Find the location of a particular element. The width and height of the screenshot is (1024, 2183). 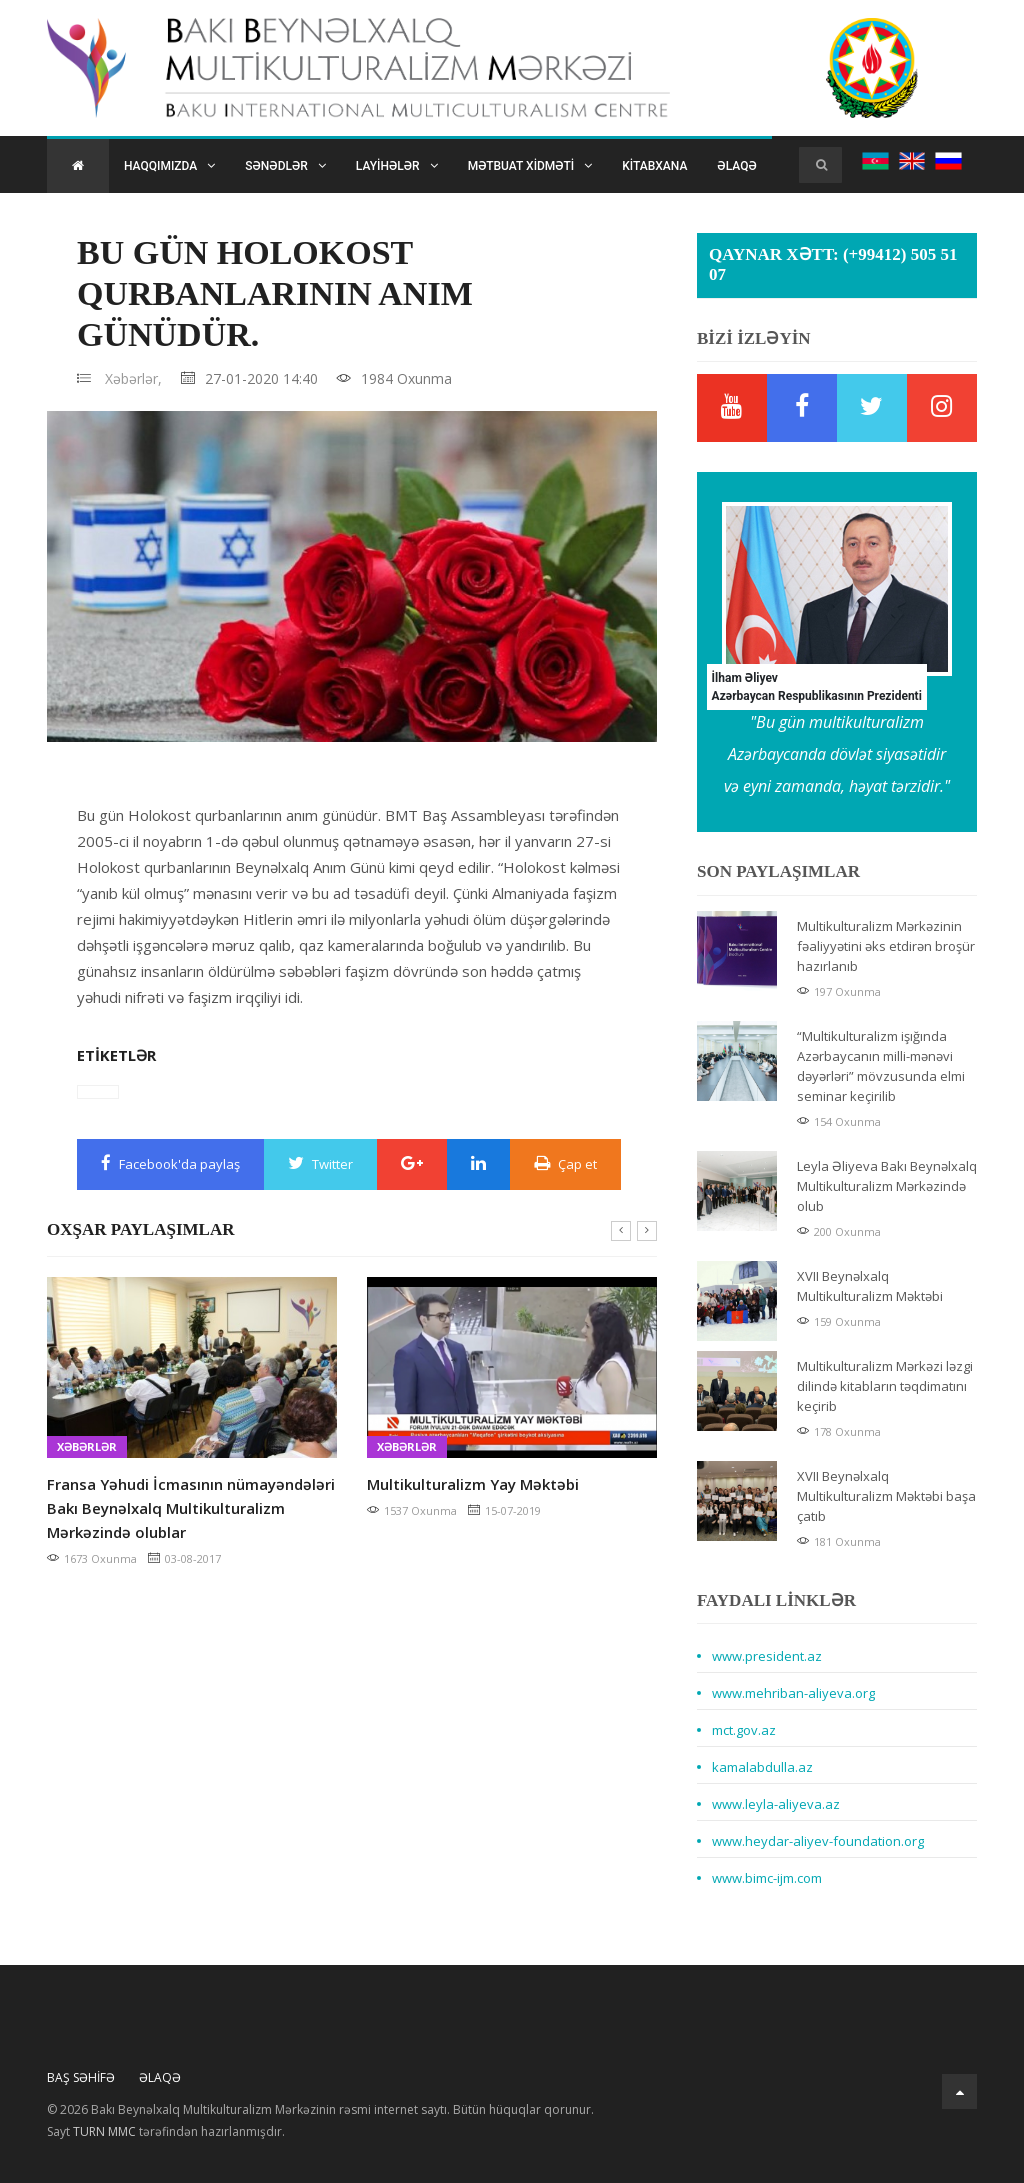

Haqqımızda is located at coordinates (169, 166).